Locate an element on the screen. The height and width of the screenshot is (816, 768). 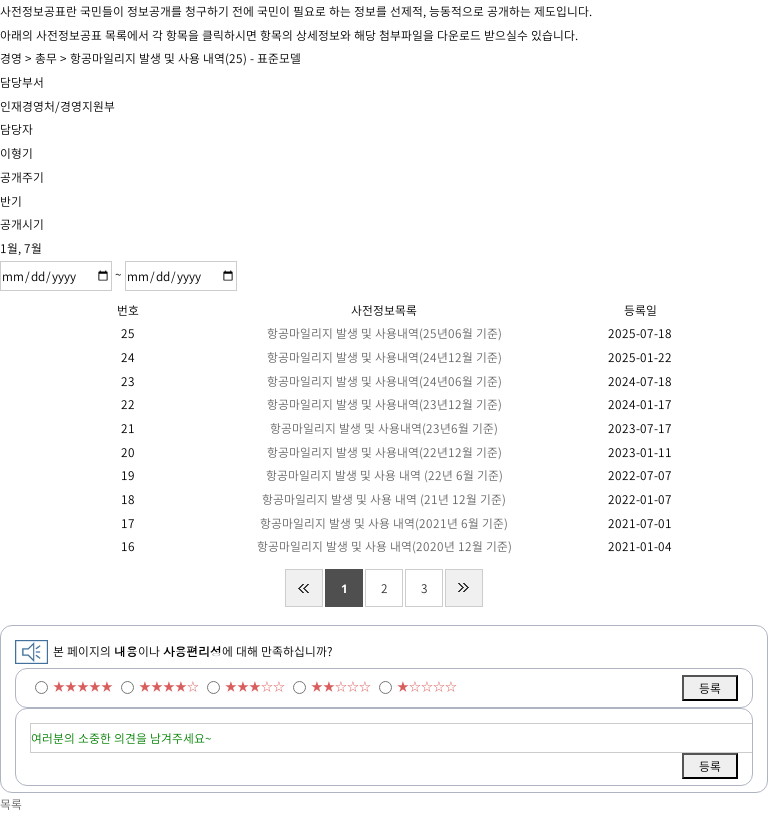
항공마일리지 발생 및 사용내역(25년06월 기준) is located at coordinates (384, 333).